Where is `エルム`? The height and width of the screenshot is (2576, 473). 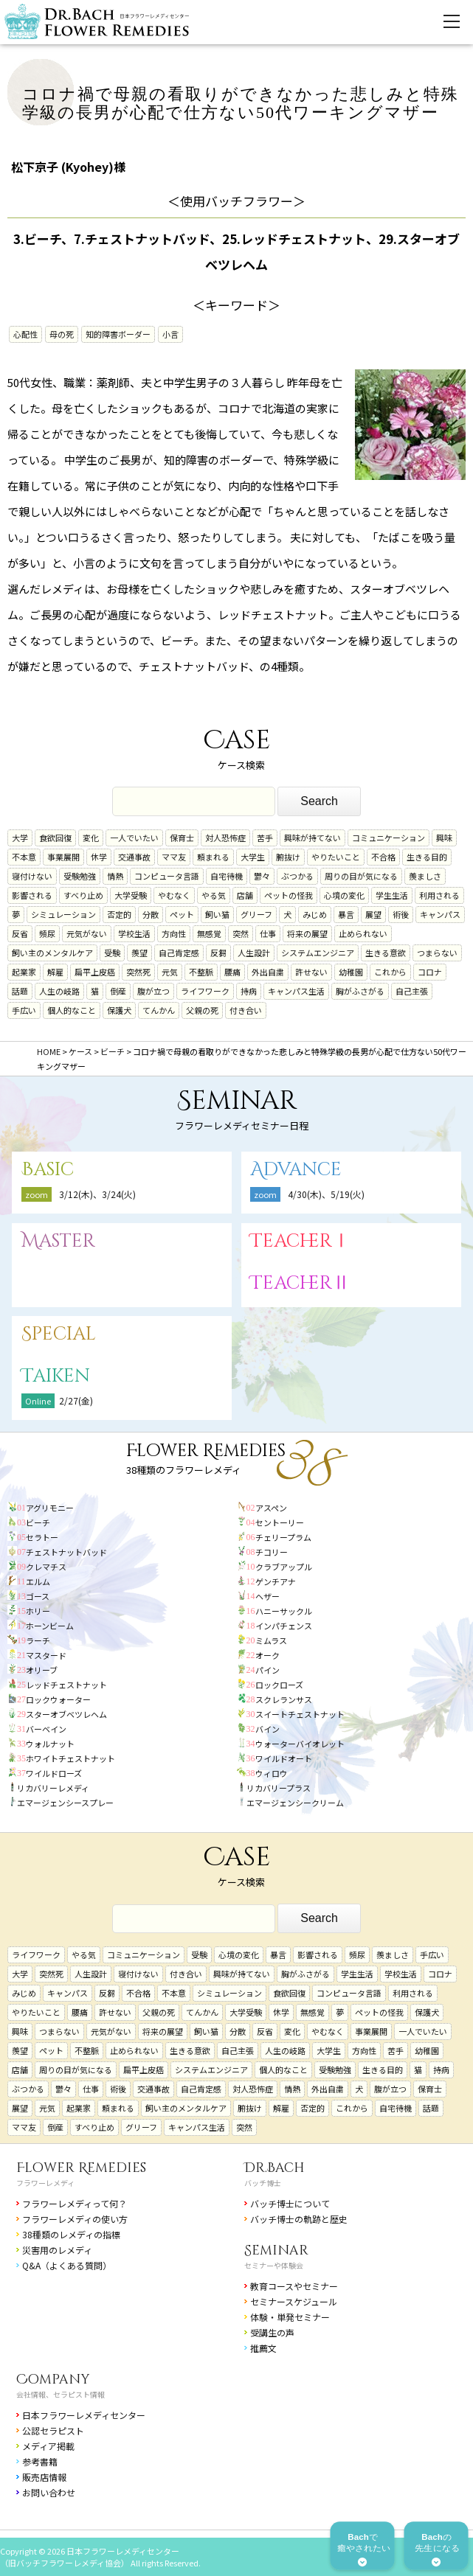 エルム is located at coordinates (38, 1581).